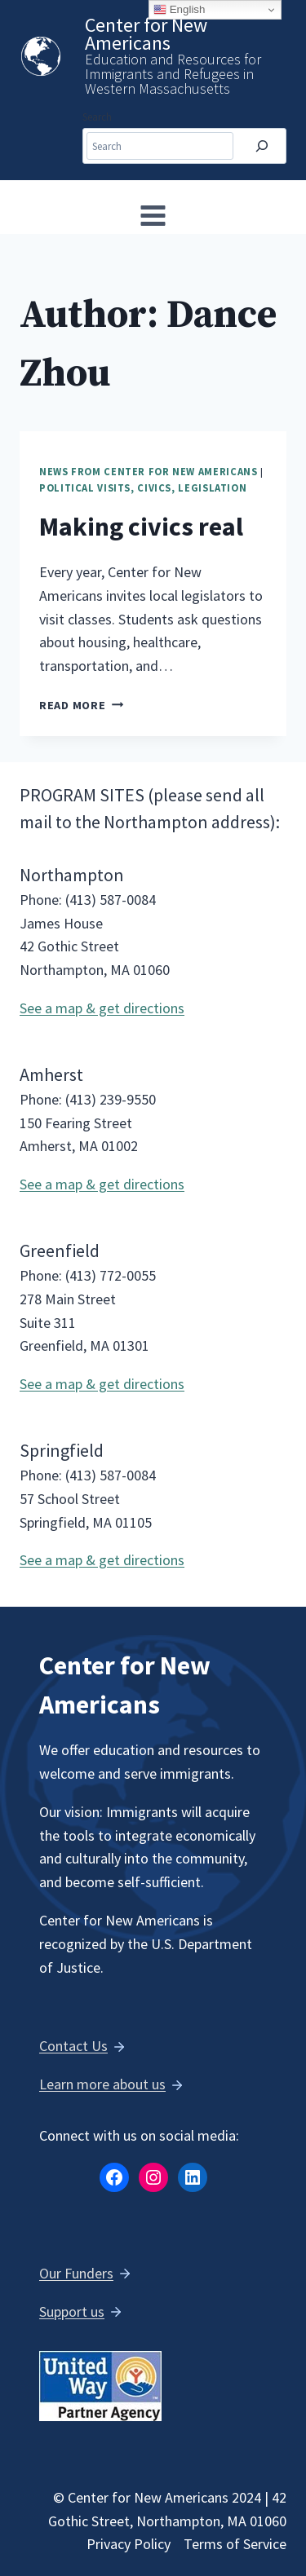 The image size is (306, 2576). I want to click on Support us, so click(71, 2311).